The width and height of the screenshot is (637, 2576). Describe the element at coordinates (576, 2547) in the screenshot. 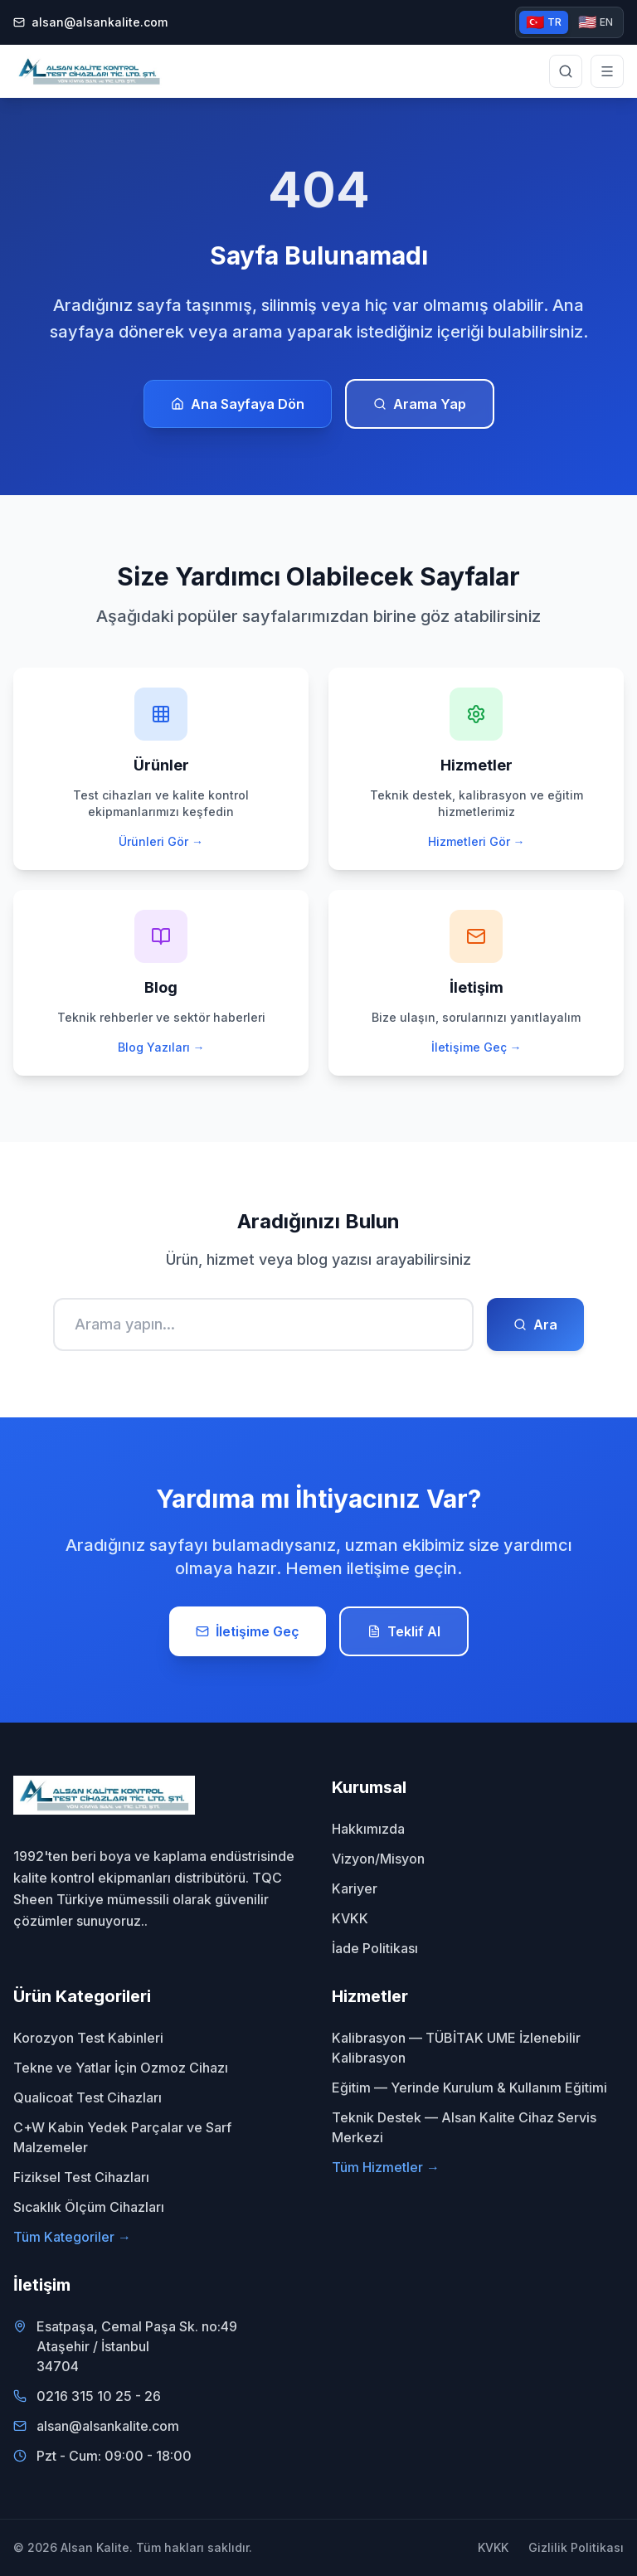

I see `Gizlilik Politikası` at that location.